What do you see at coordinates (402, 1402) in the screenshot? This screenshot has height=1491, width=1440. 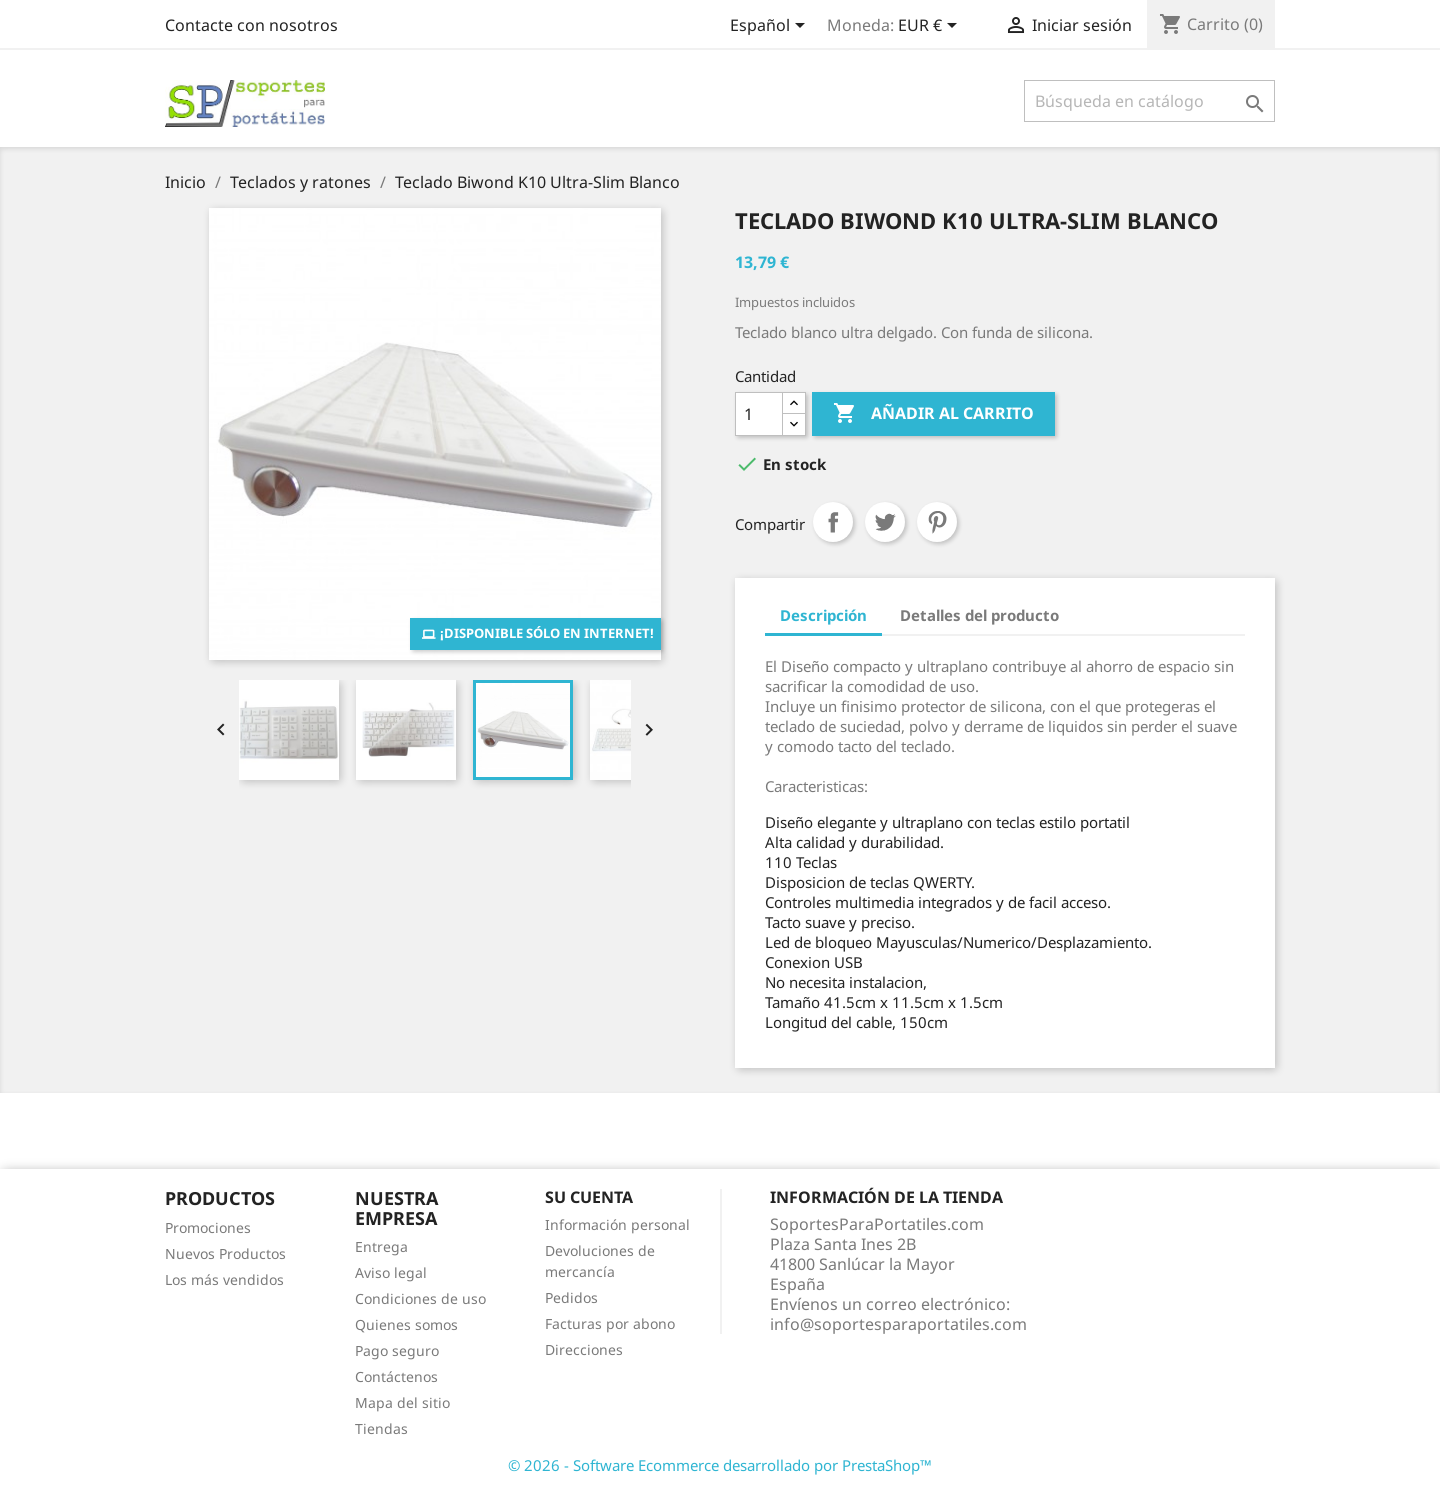 I see `Mapa del sitio` at bounding box center [402, 1402].